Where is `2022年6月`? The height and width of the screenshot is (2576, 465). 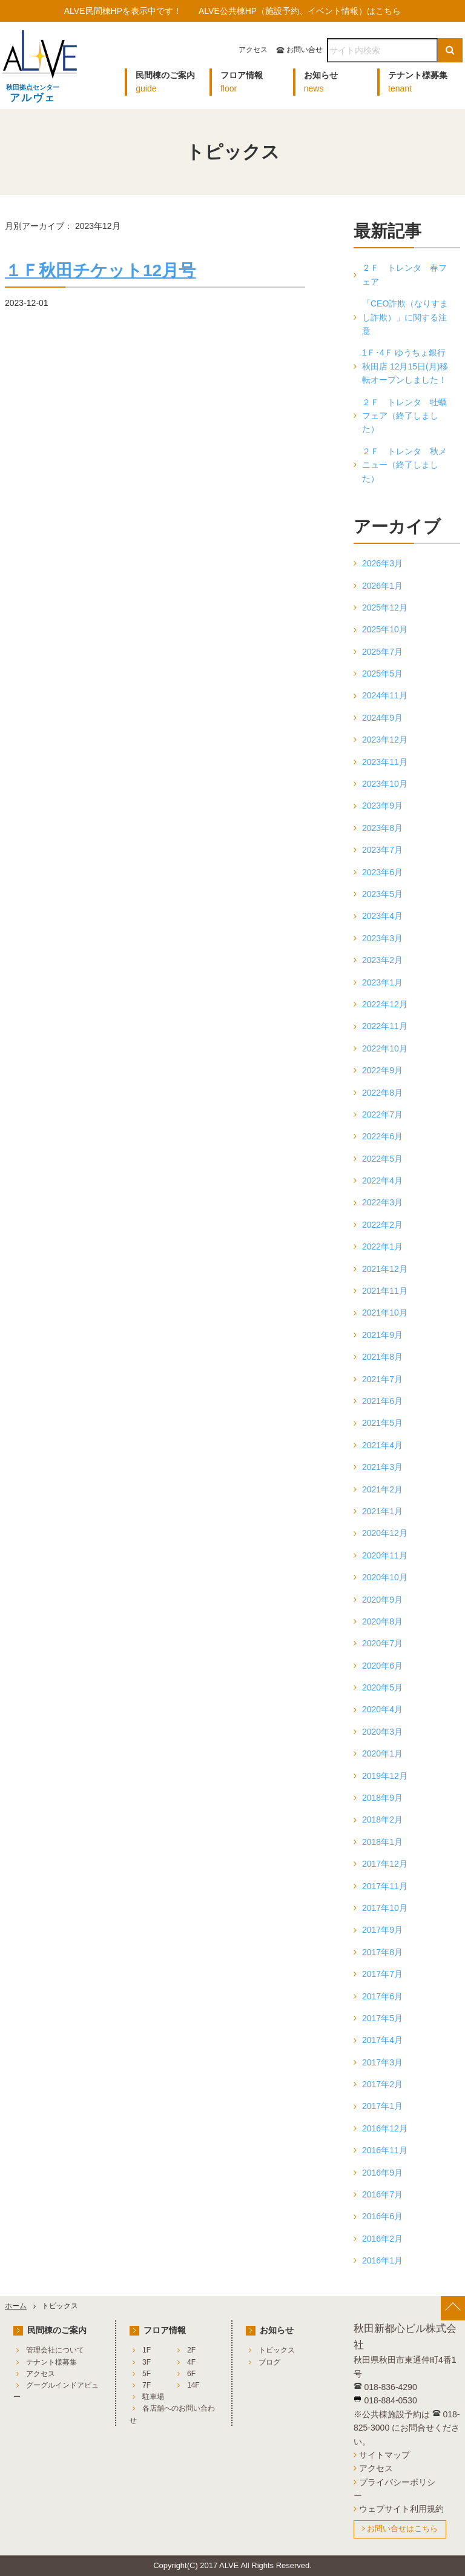 2022年6月 is located at coordinates (382, 1136).